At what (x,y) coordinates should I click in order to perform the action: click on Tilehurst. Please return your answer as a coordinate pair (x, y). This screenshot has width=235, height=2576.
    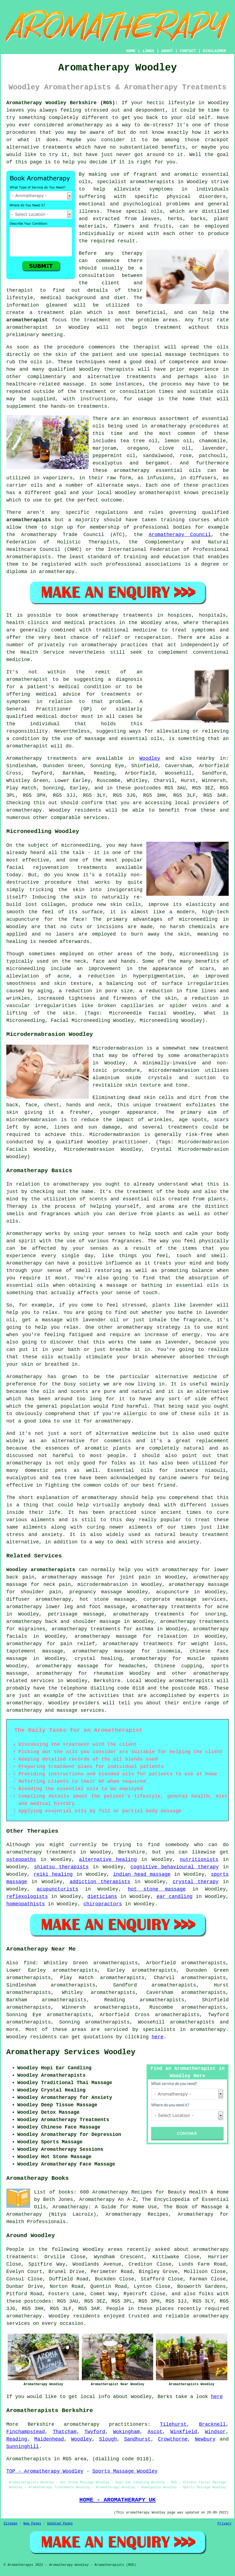
    Looking at the image, I should click on (173, 2424).